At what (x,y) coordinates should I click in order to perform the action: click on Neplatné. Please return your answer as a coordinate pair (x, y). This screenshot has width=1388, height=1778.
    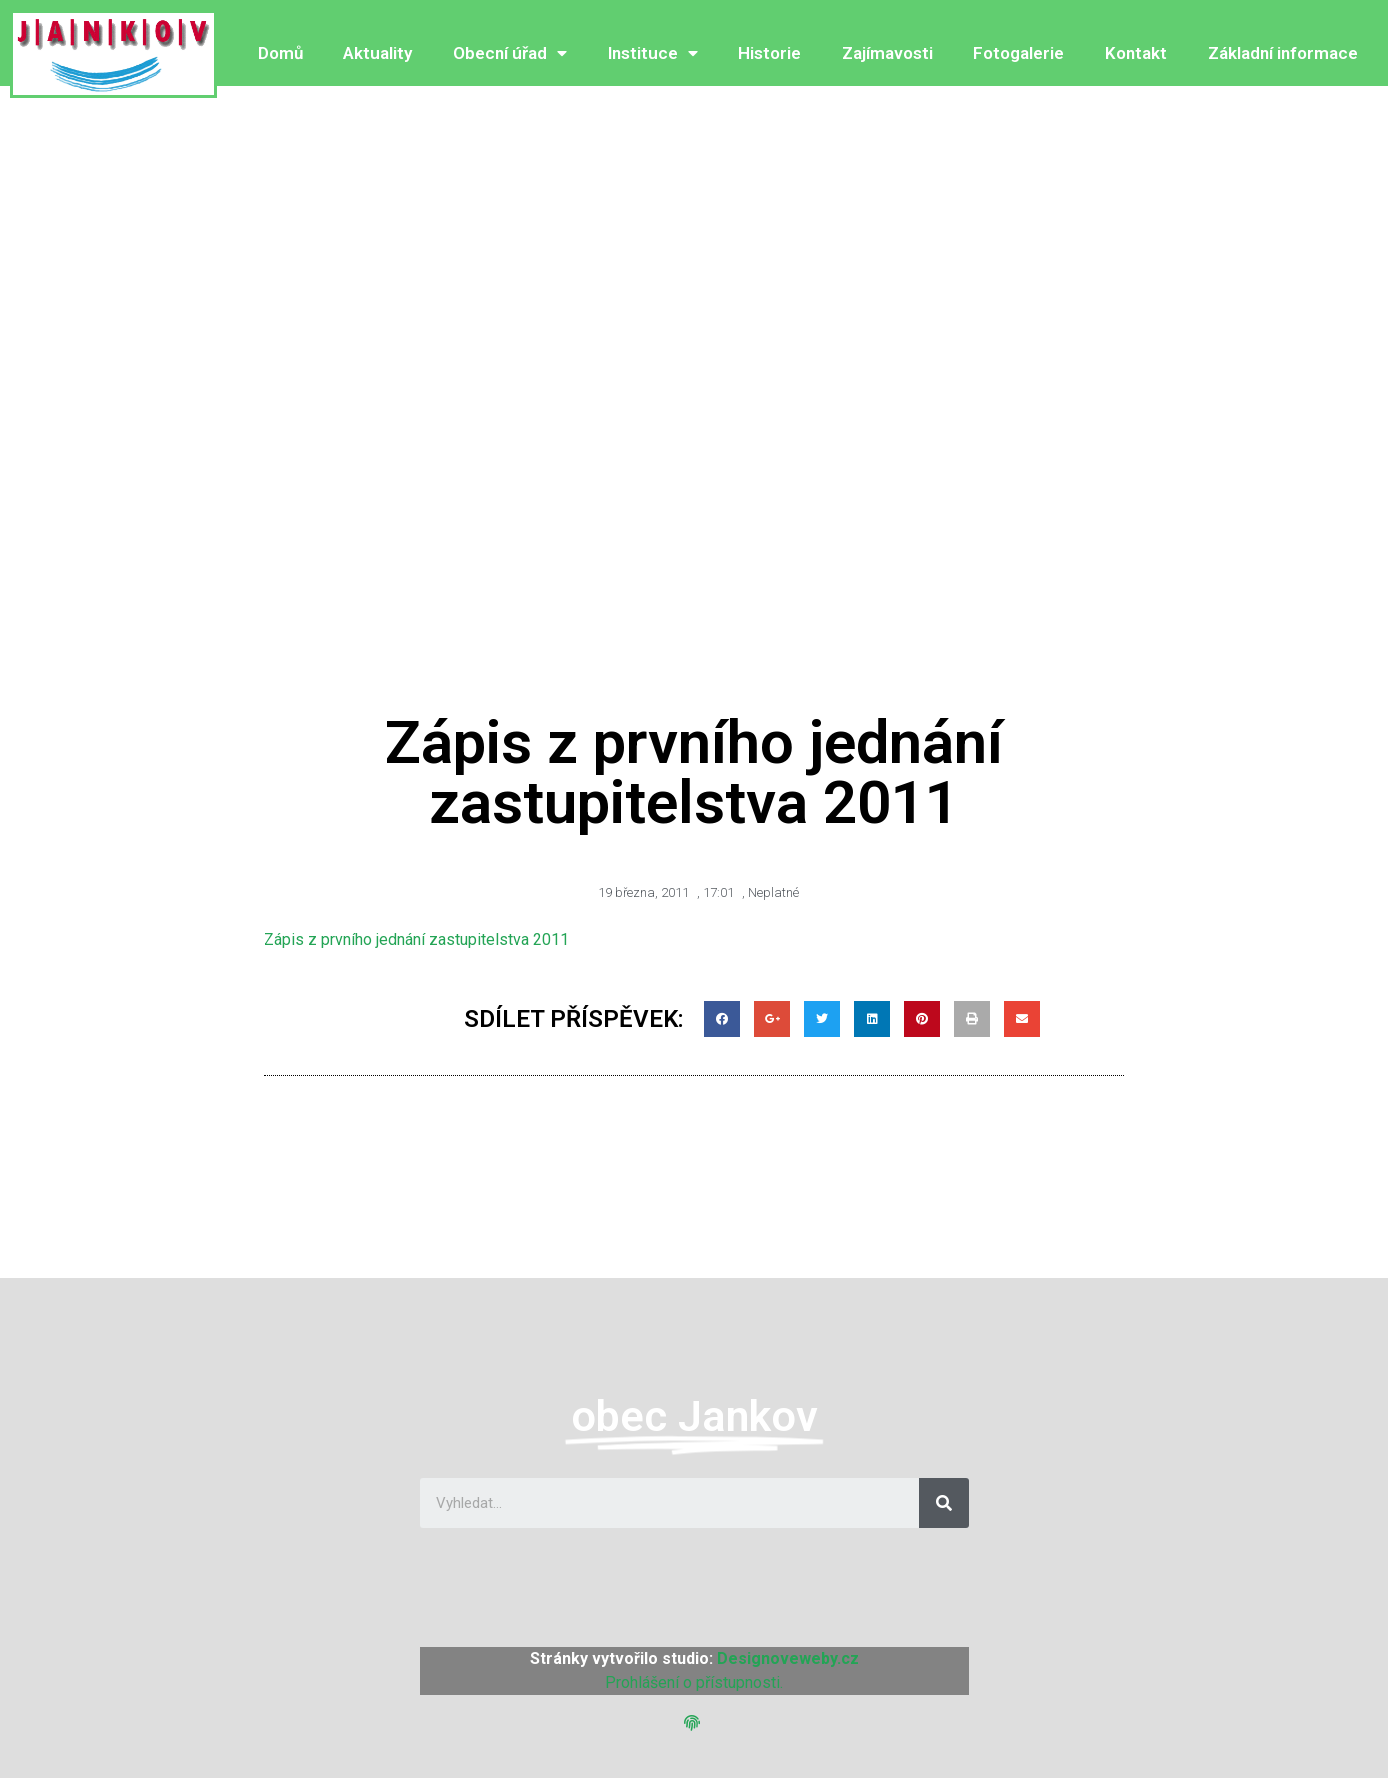
    Looking at the image, I should click on (773, 892).